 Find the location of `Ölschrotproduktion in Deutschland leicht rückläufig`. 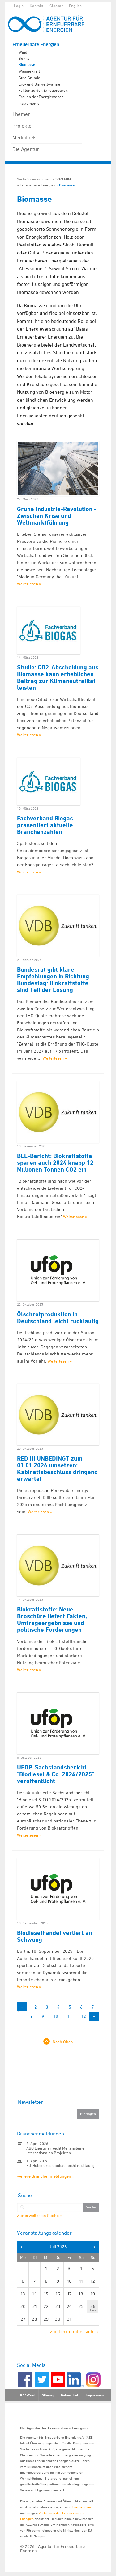

Ölschrotproduktion in Deutschland leicht rückläufig is located at coordinates (58, 1317).